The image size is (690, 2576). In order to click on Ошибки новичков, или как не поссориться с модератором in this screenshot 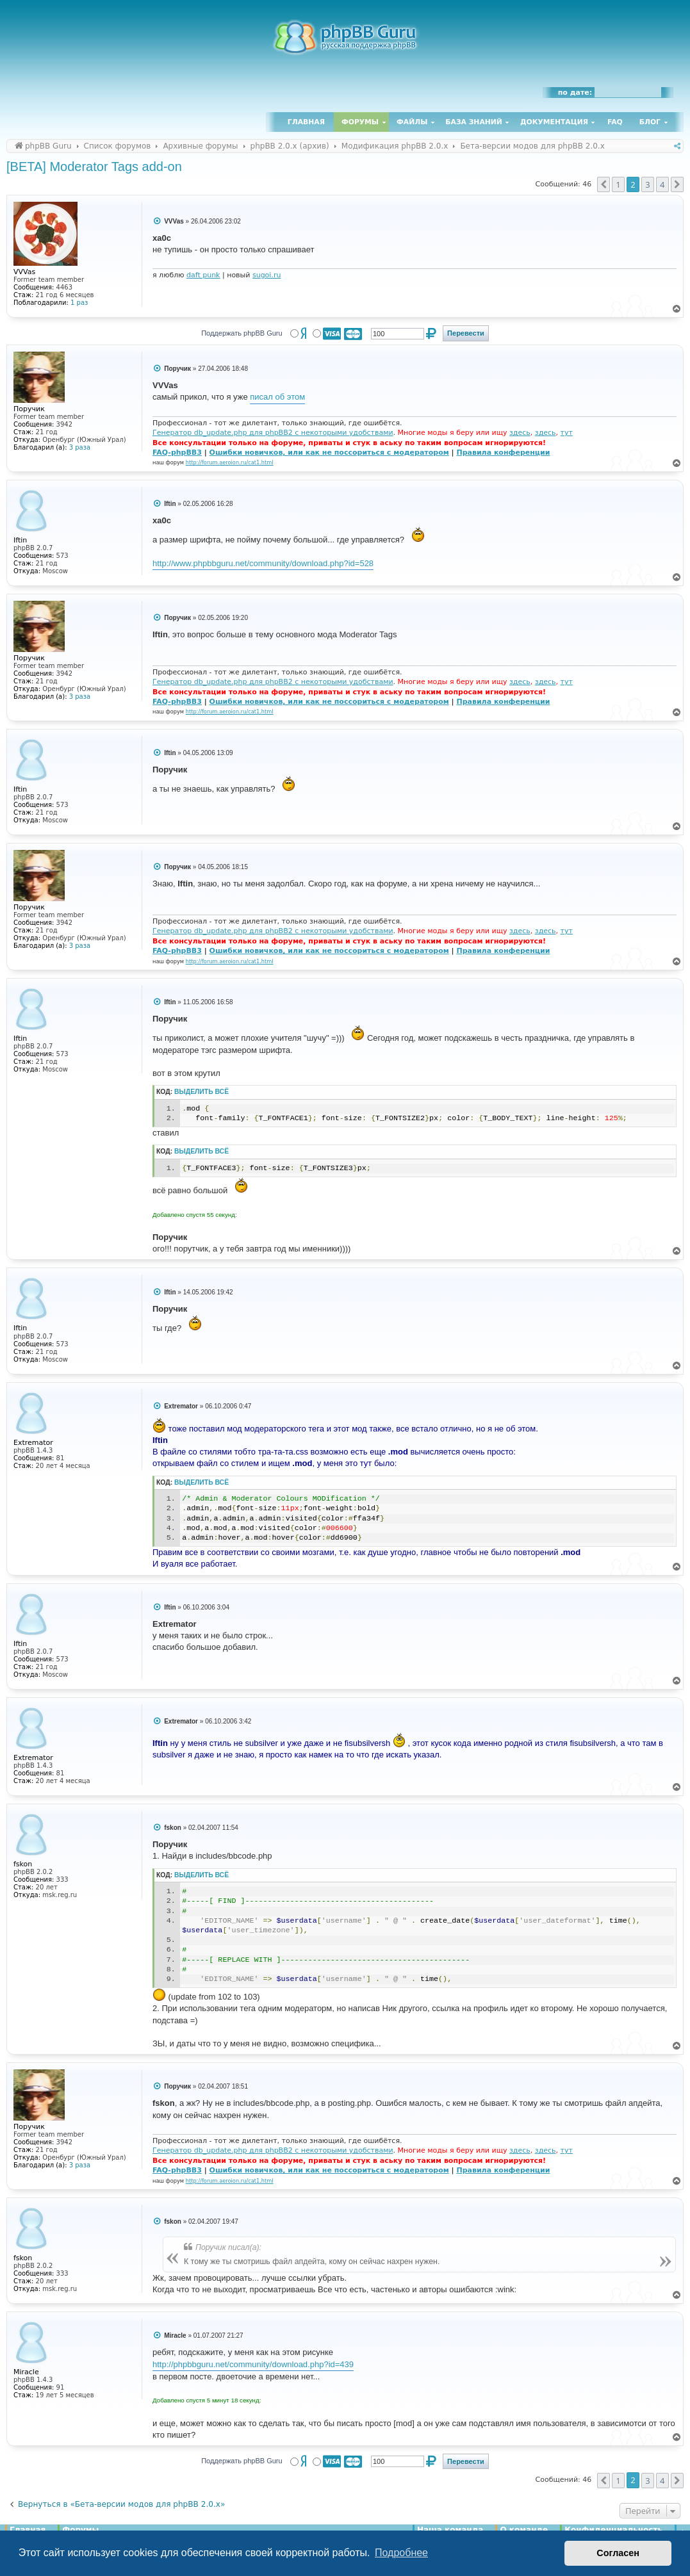, I will do `click(329, 452)`.